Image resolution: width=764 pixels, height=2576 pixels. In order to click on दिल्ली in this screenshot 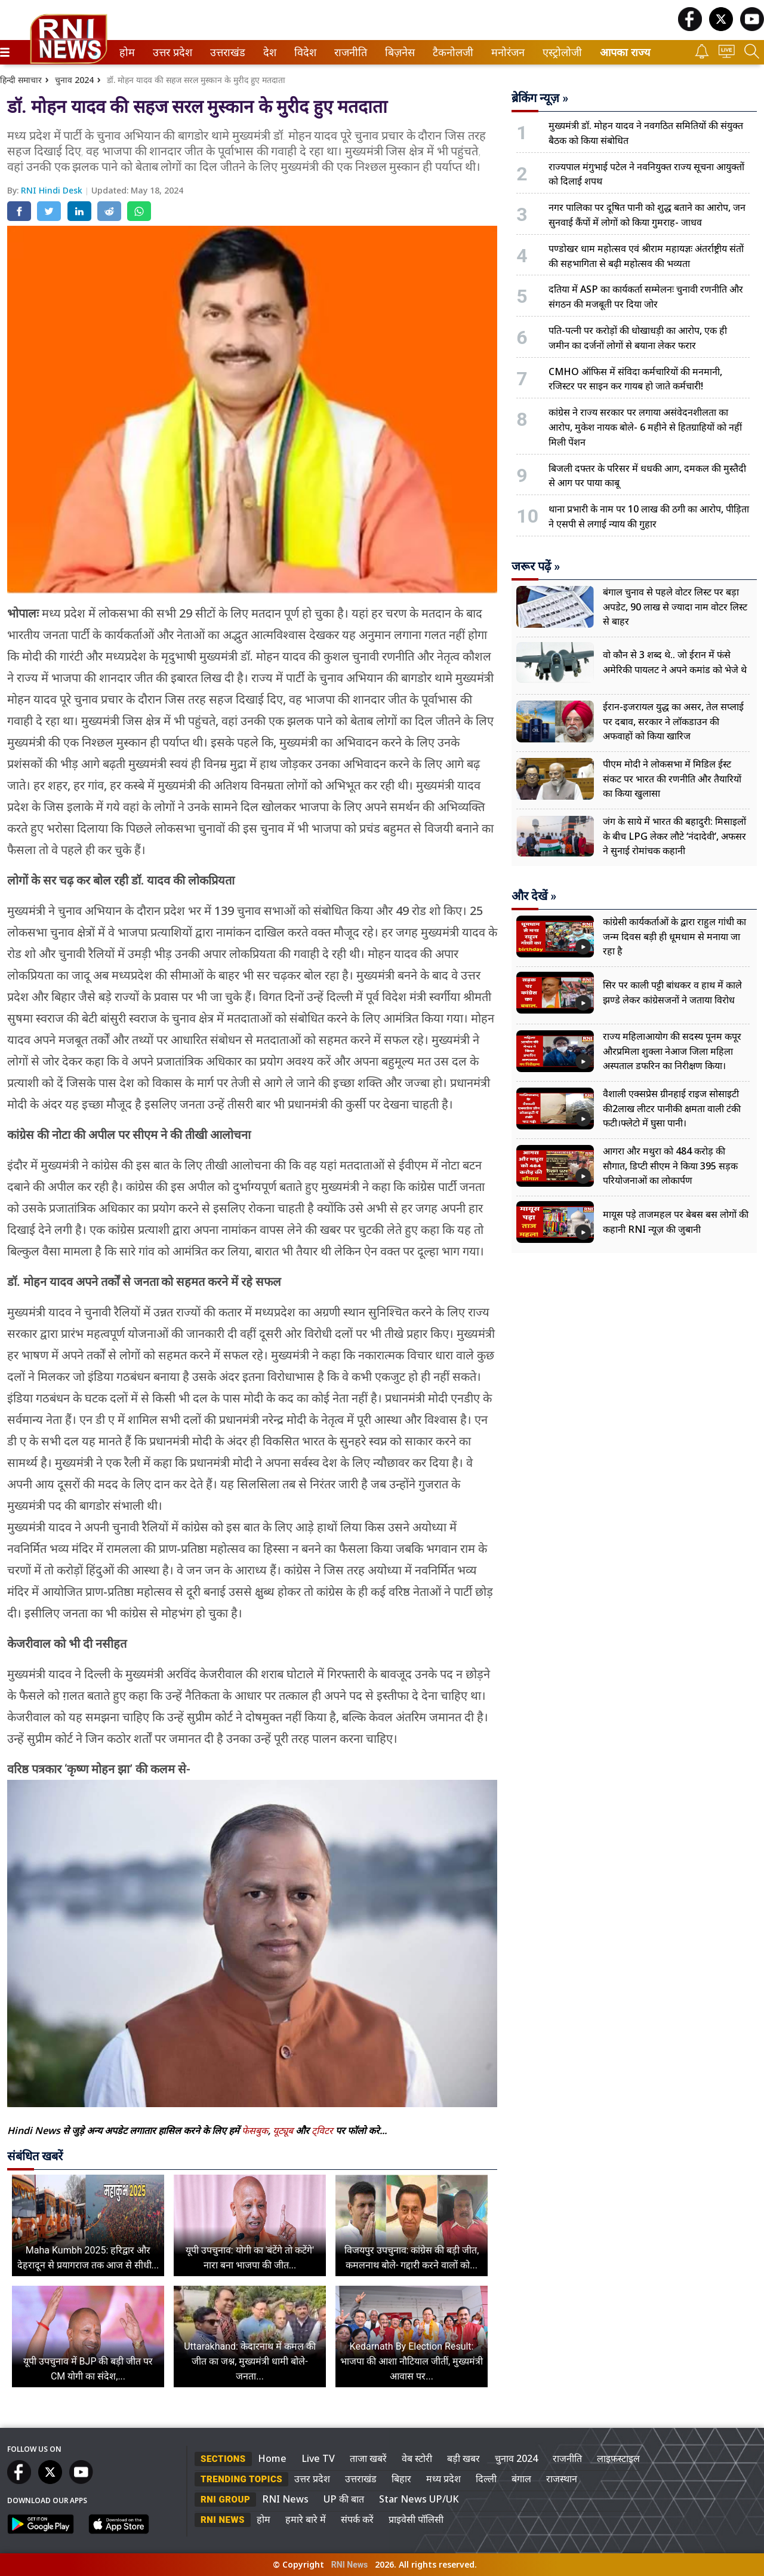, I will do `click(486, 2478)`.